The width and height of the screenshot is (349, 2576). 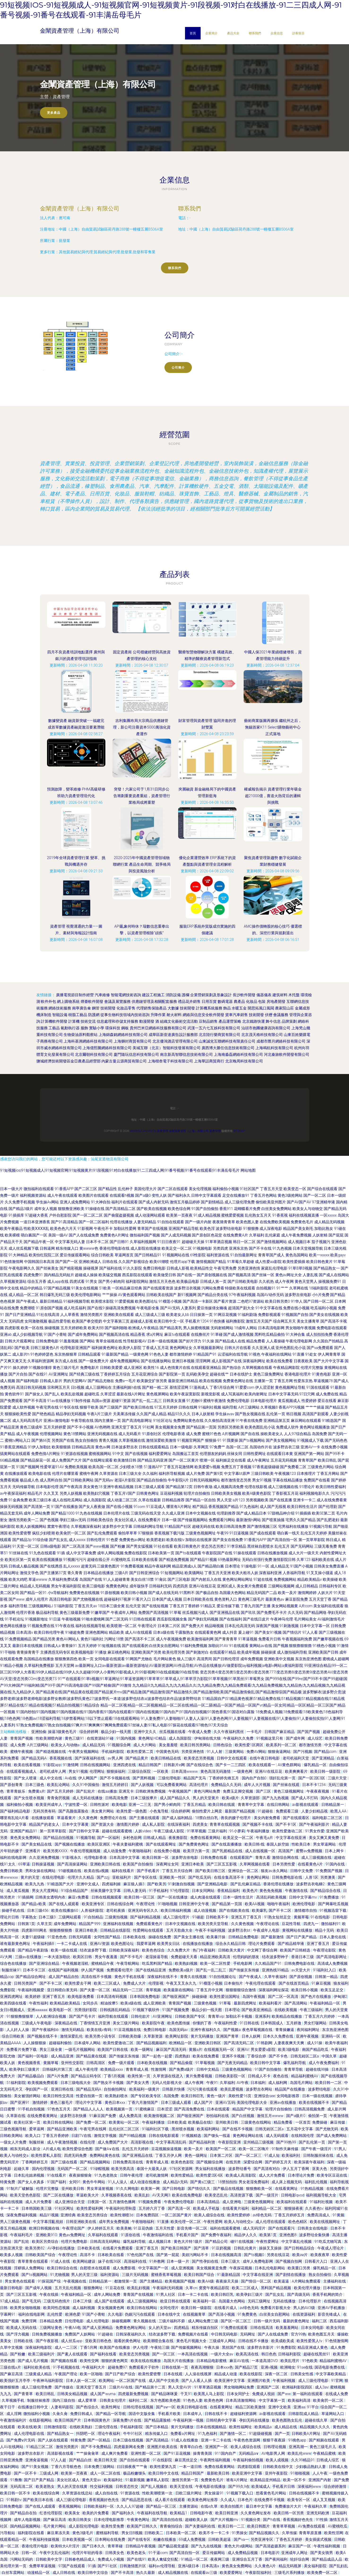 I want to click on 日本欧美在线视频, so click(x=152, y=2063).